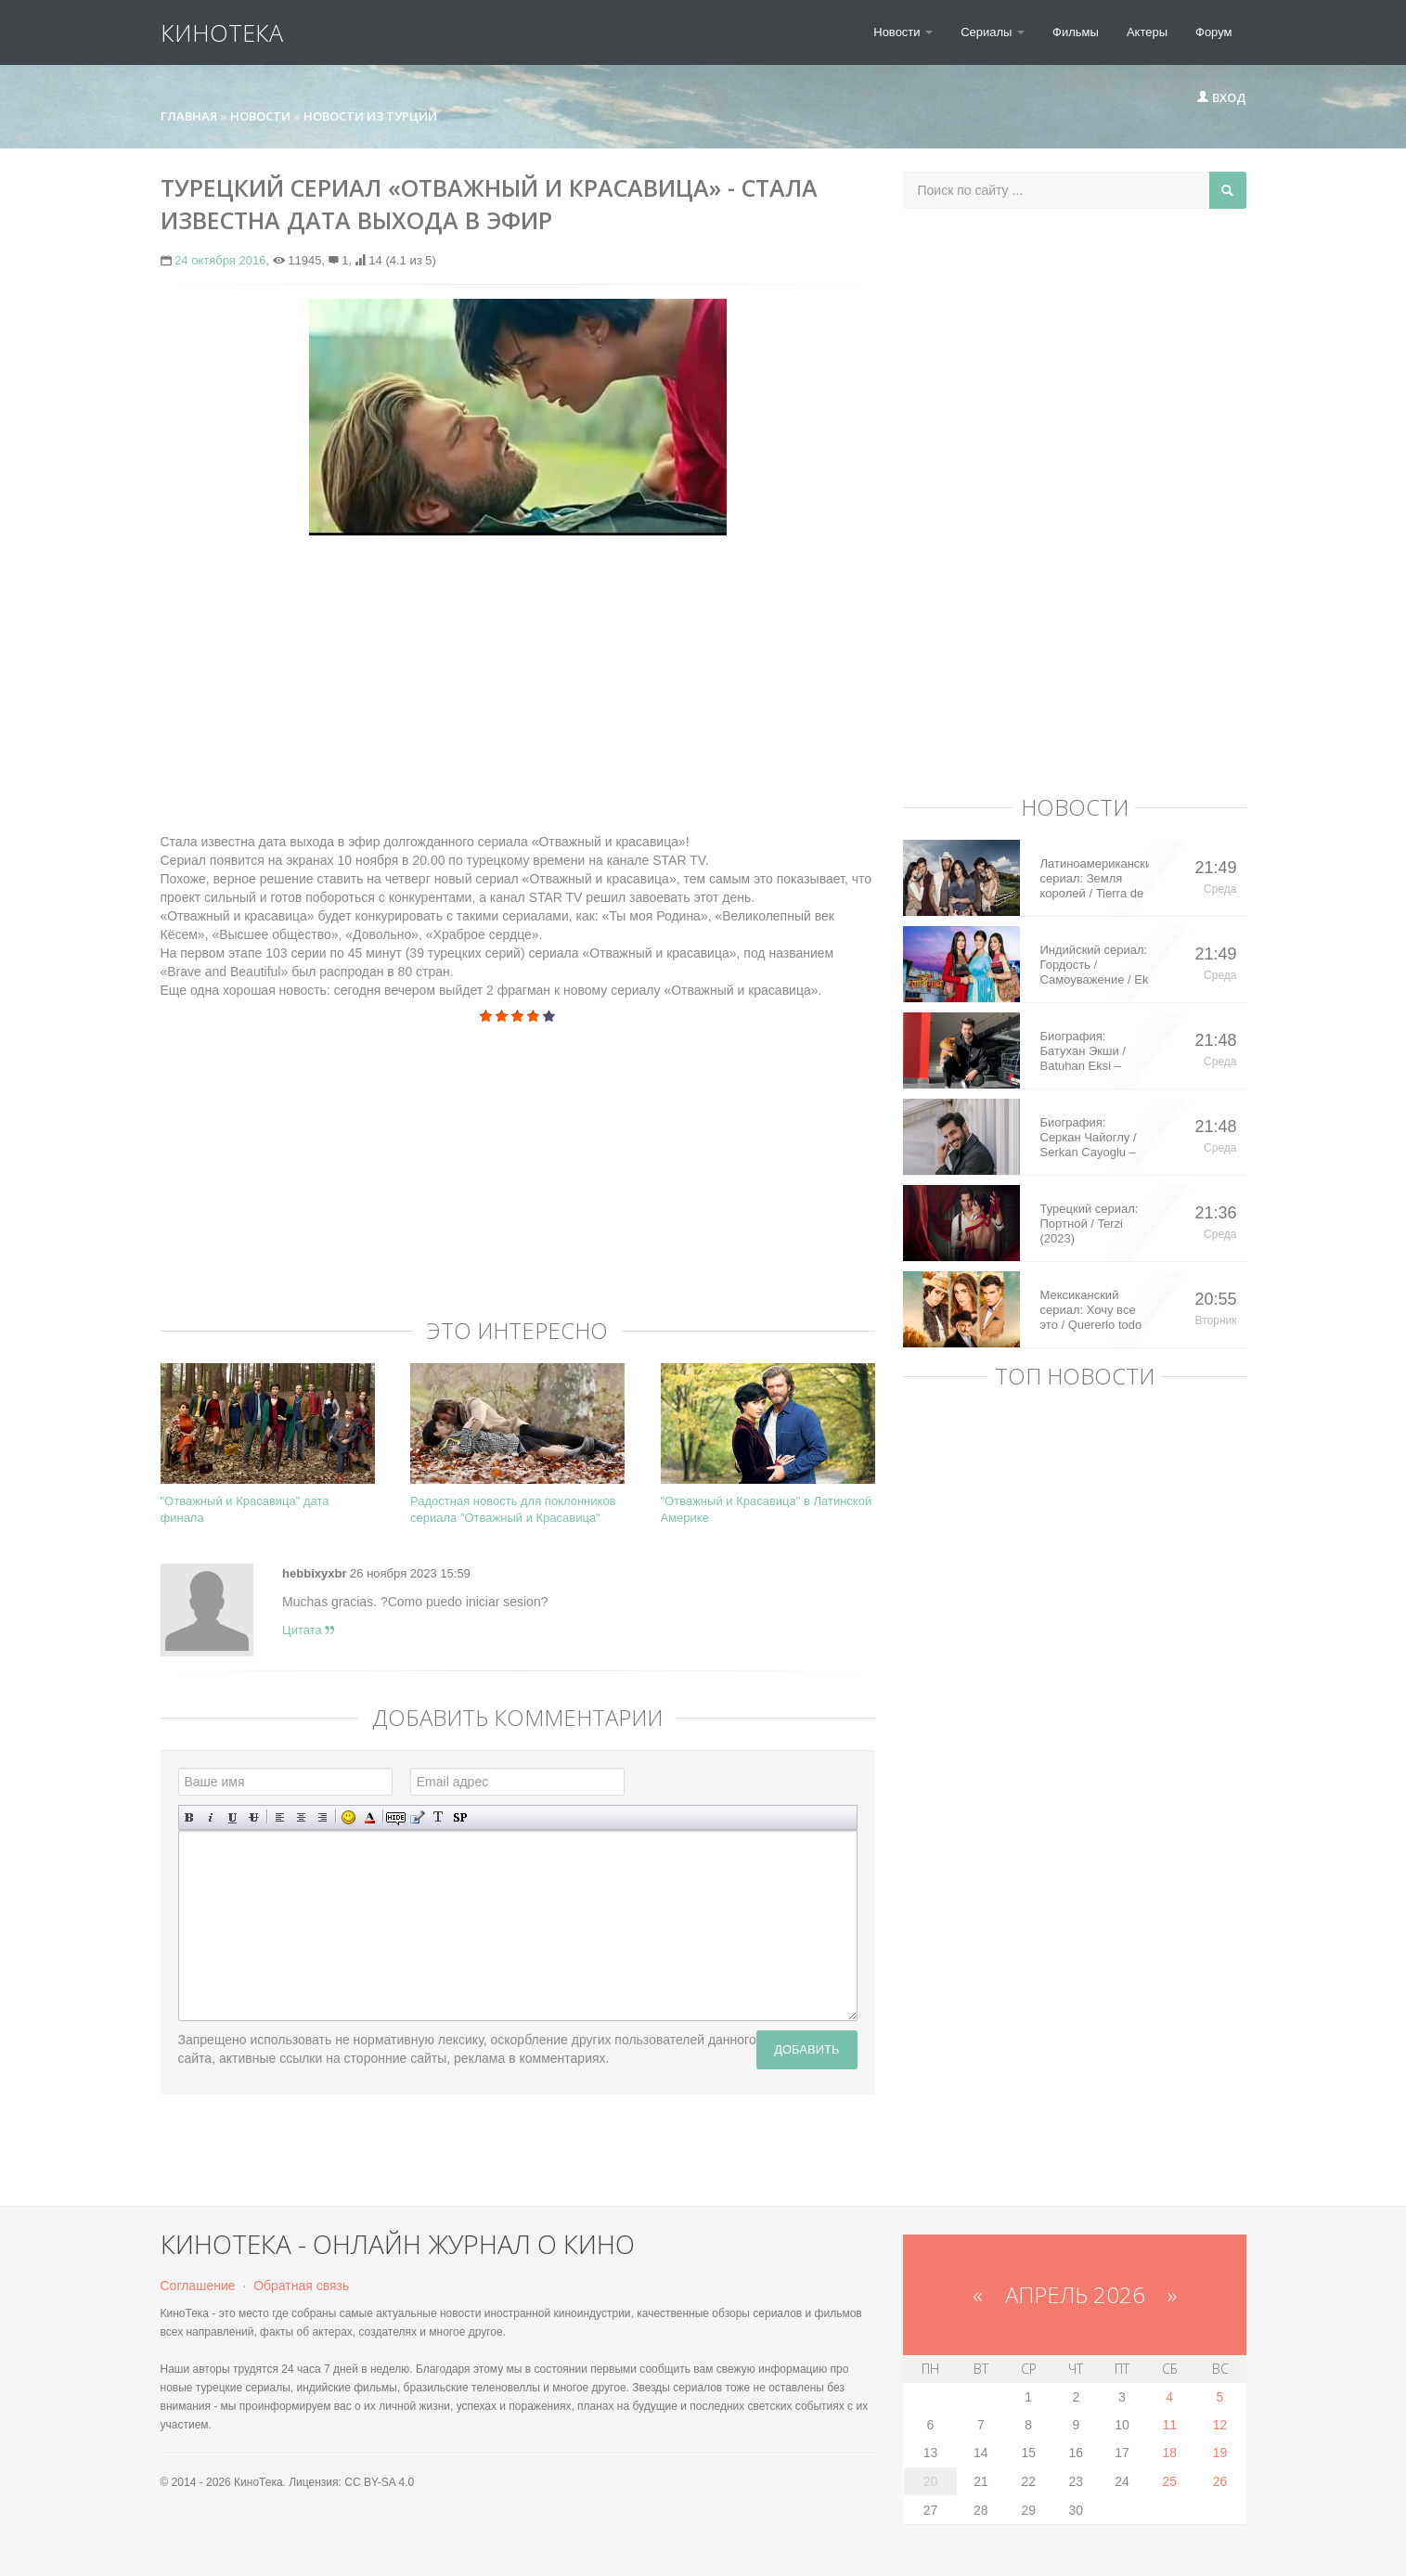 This screenshot has width=1406, height=2576. Describe the element at coordinates (1213, 32) in the screenshot. I see `Форум` at that location.